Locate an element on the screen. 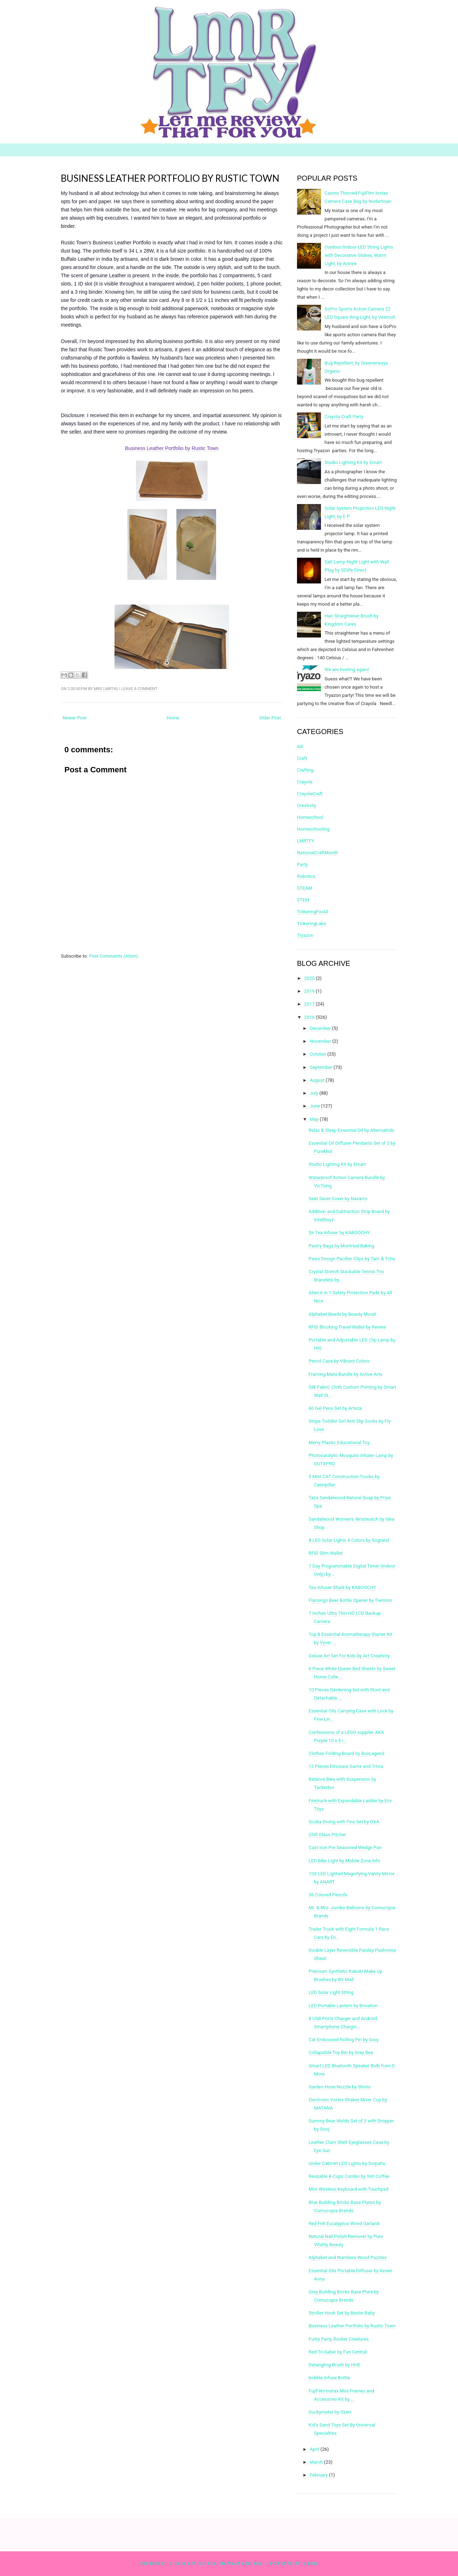  Detangling Brush by HHE is located at coordinates (334, 2364).